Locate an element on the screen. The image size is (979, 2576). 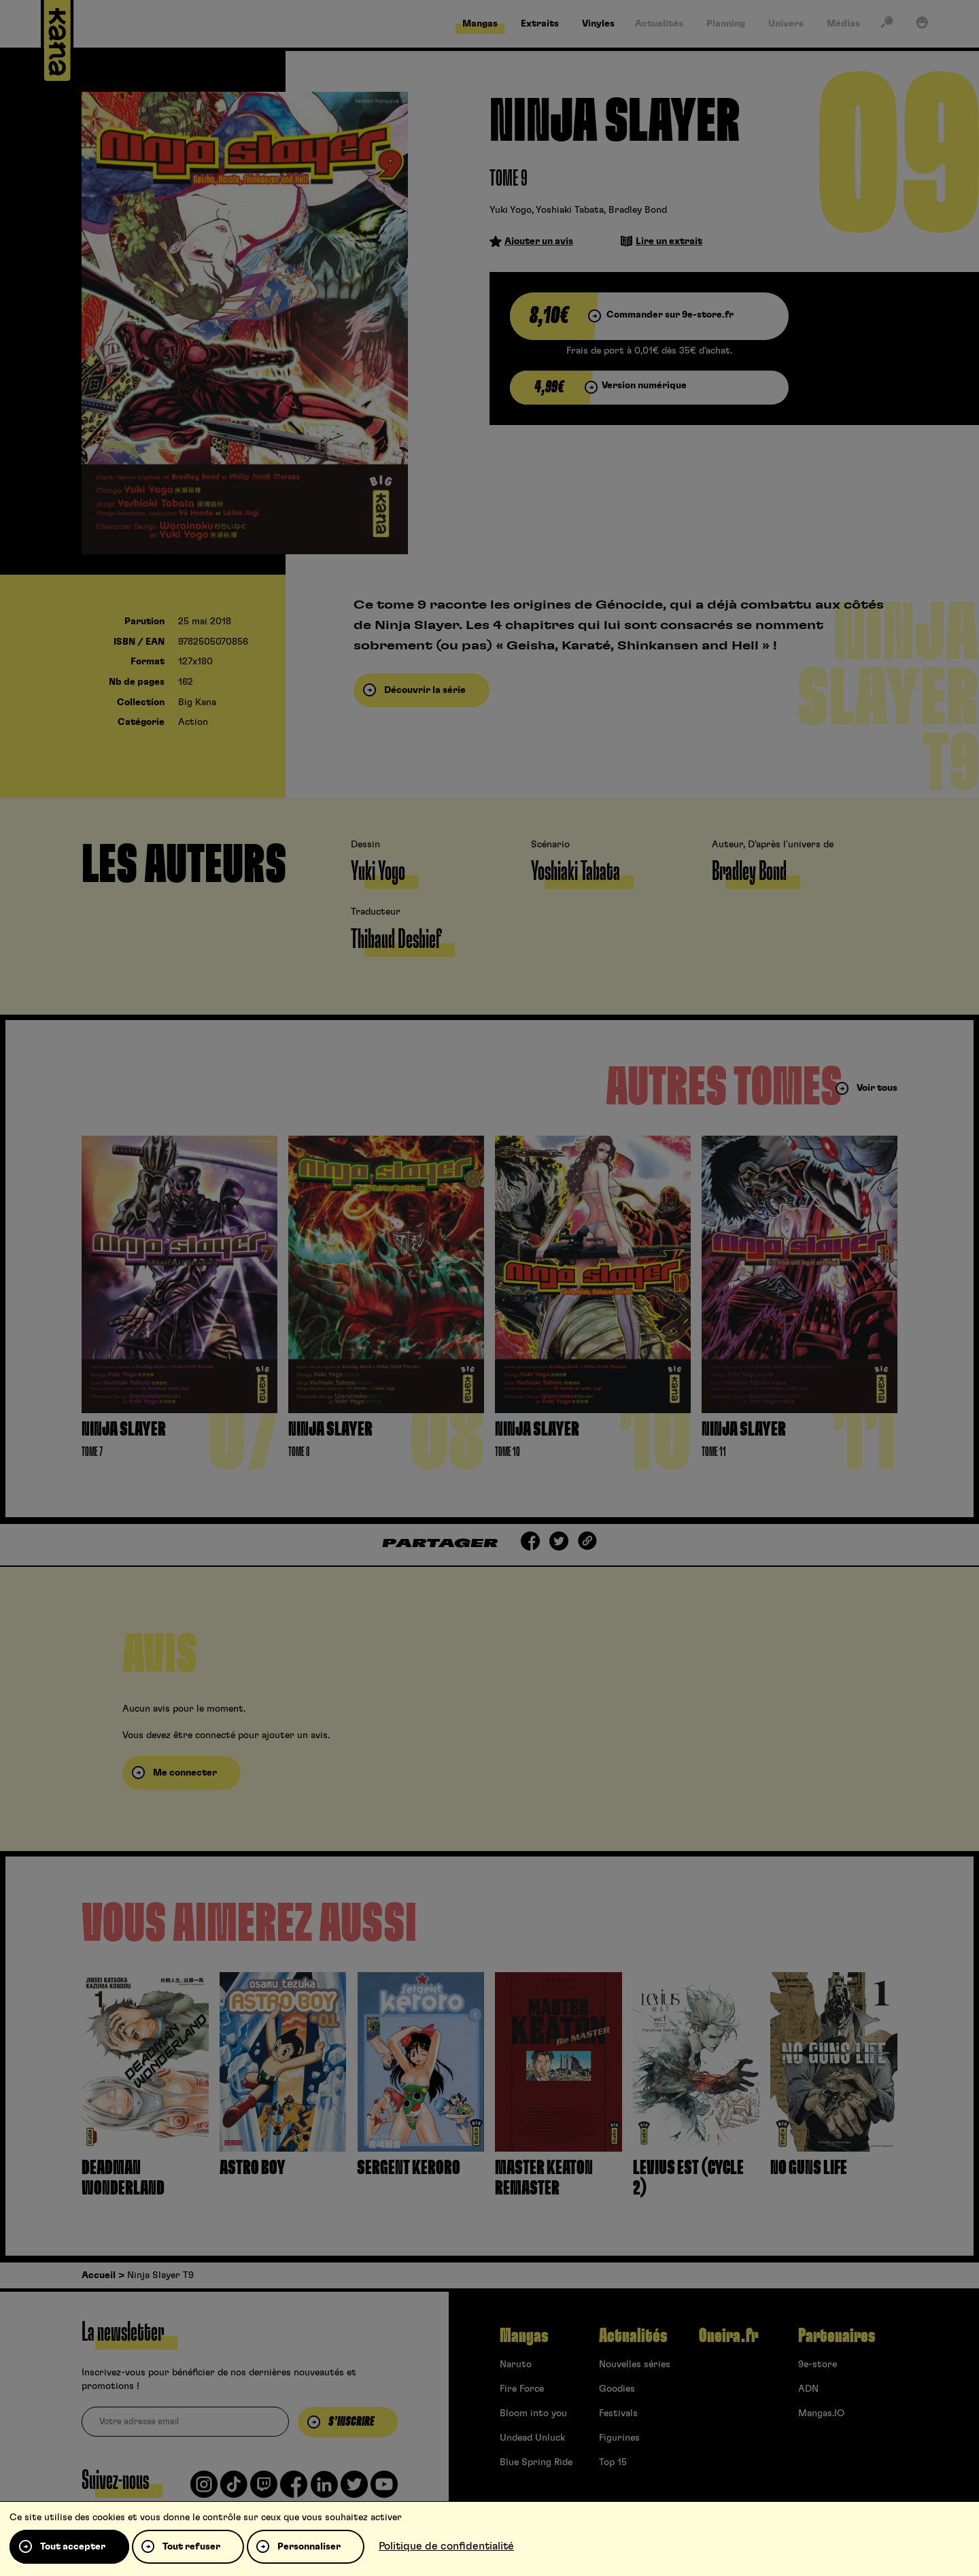
ADN is located at coordinates (808, 2389).